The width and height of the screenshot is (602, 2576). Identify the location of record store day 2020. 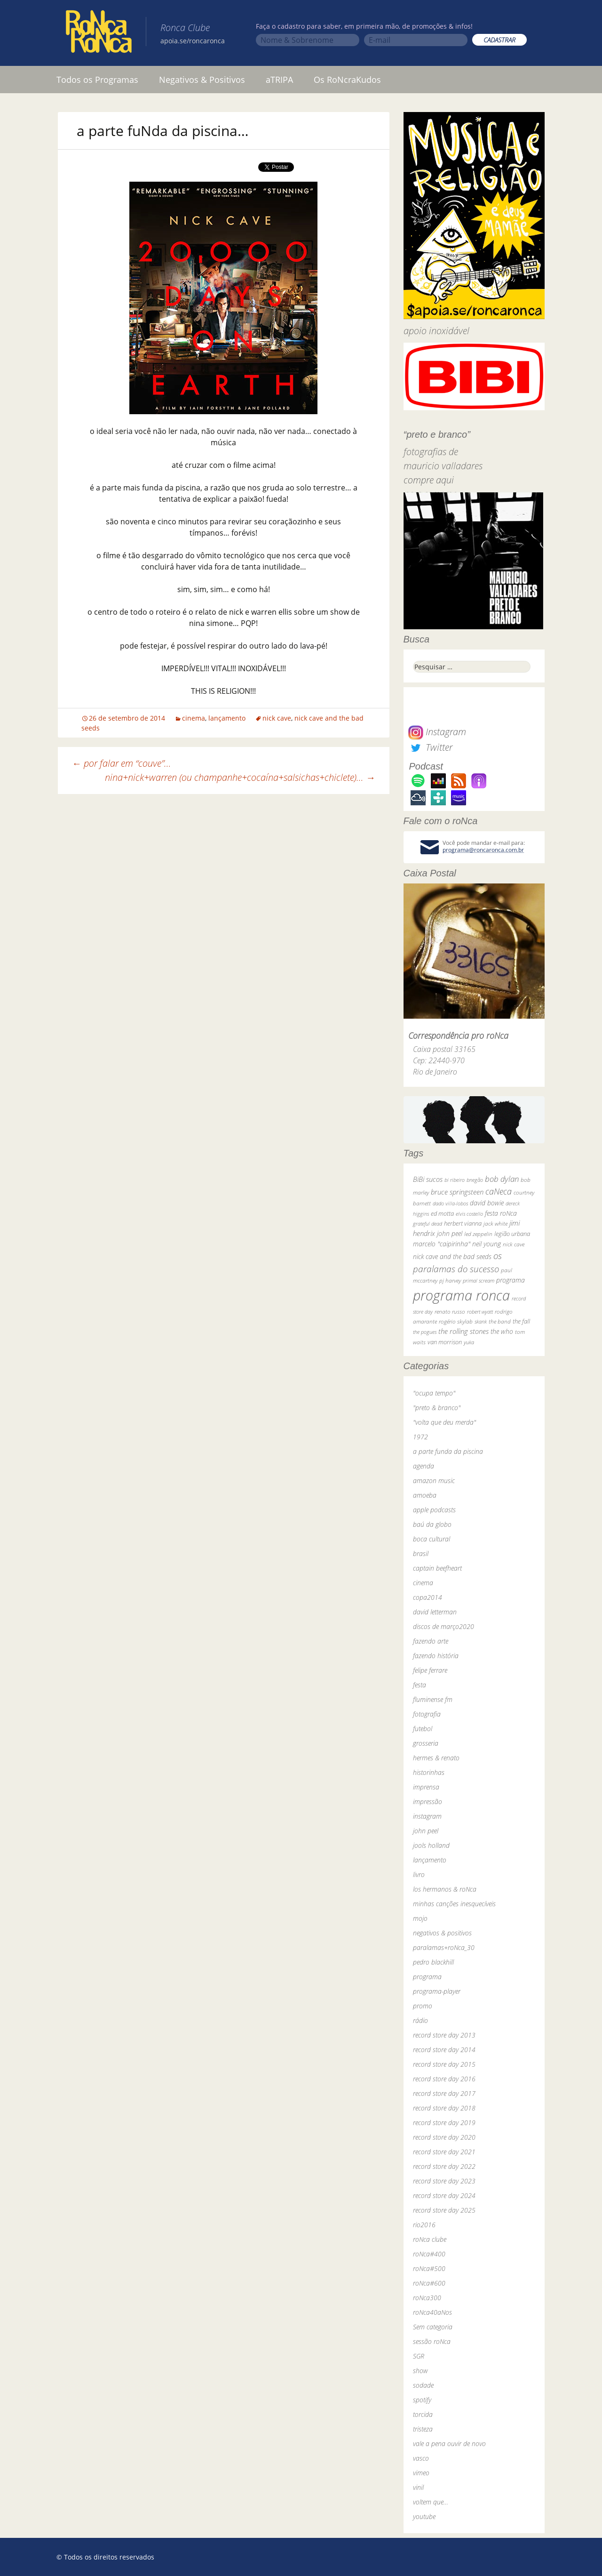
(444, 2137).